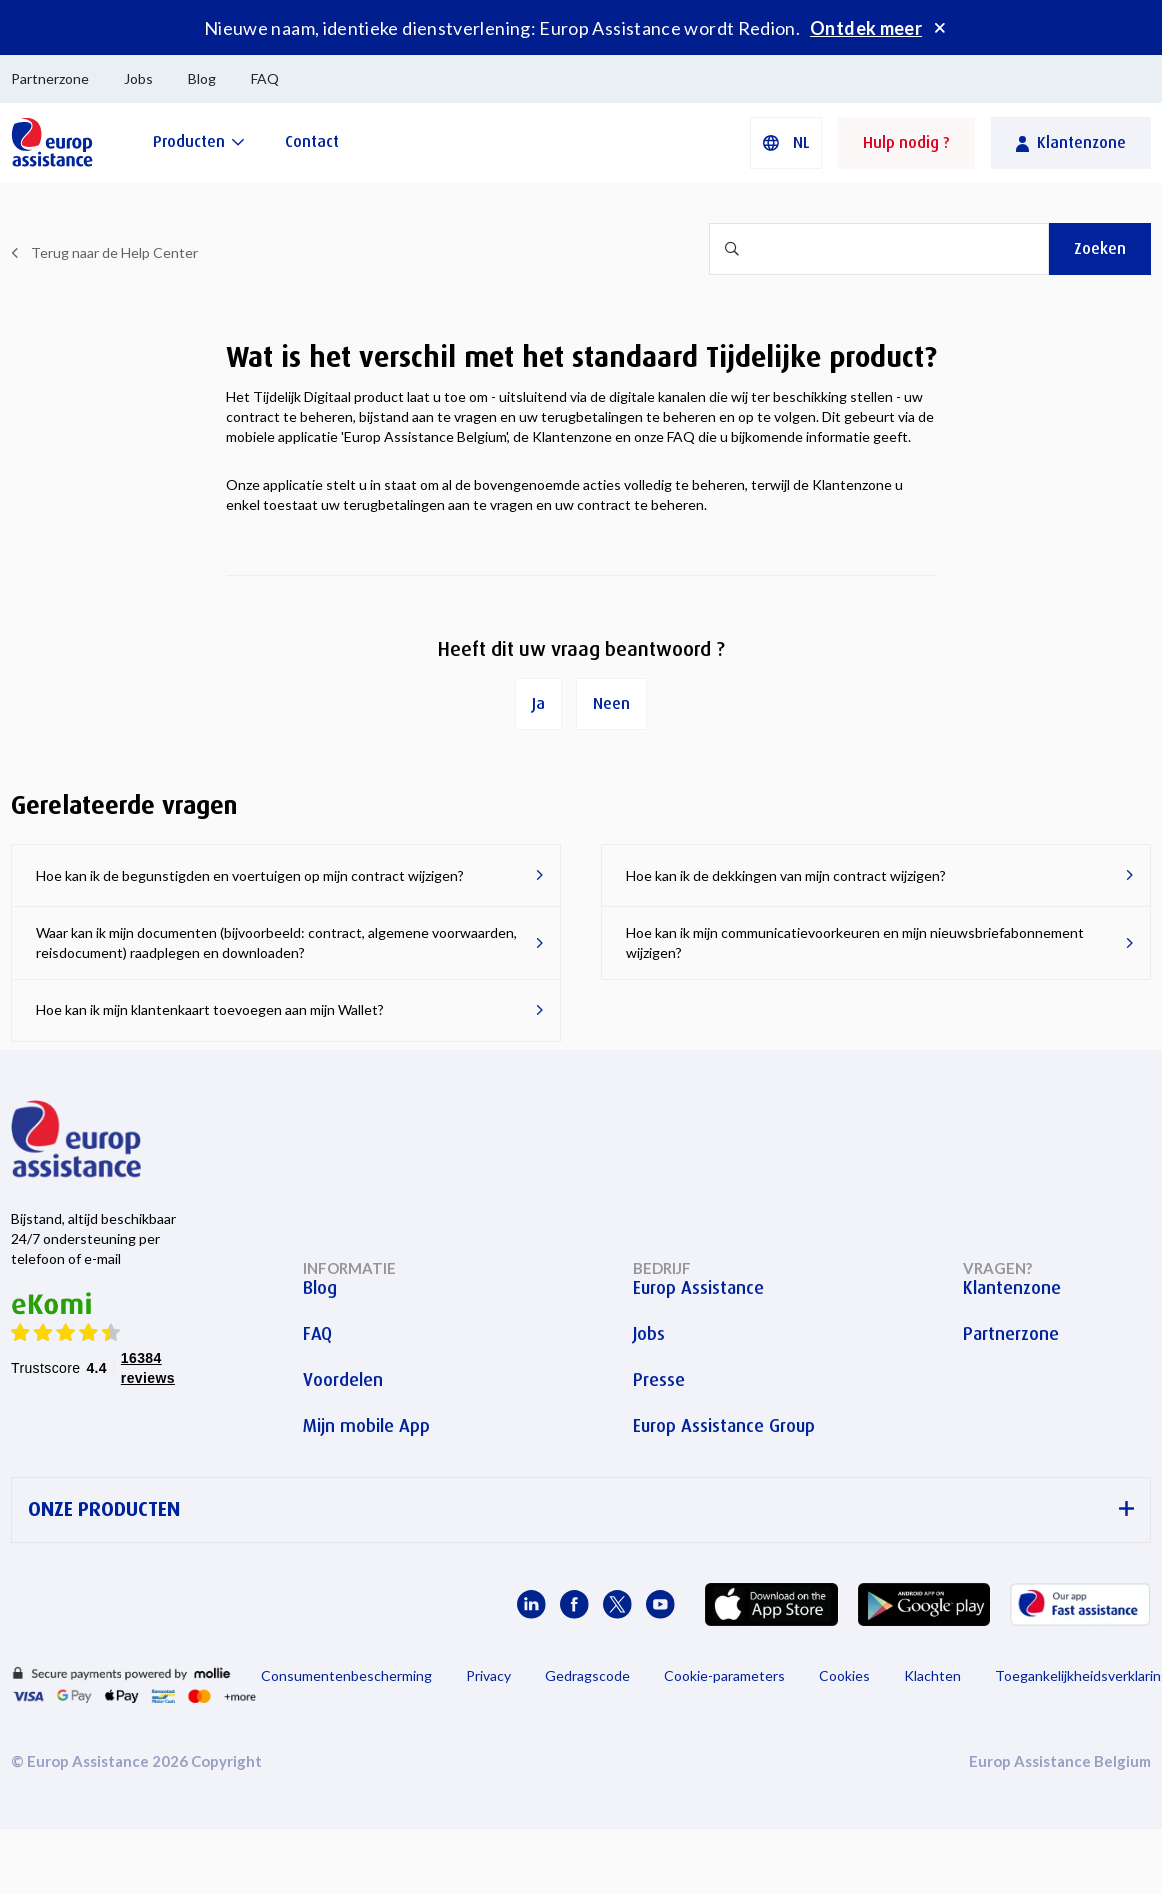  Describe the element at coordinates (724, 1426) in the screenshot. I see `Europ Assistance Group` at that location.